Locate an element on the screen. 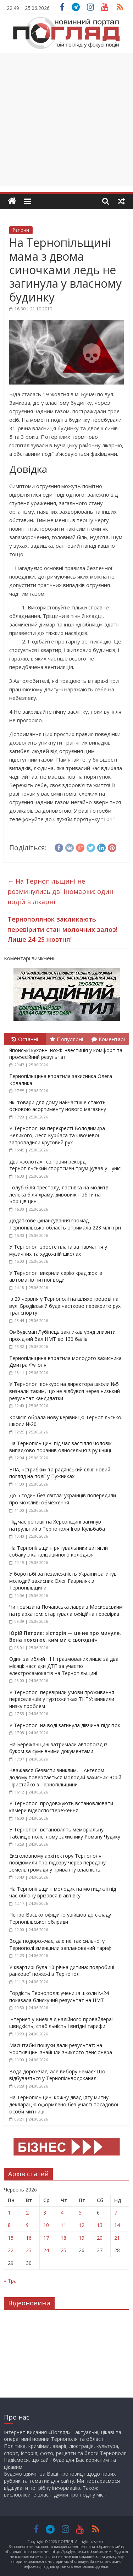 Image resolution: width=133 pixels, height=2576 pixels. У Тернополі конкурс на директора школи №5 визнали таким, що не відбувся через низький результат кандидатки is located at coordinates (64, 1391).